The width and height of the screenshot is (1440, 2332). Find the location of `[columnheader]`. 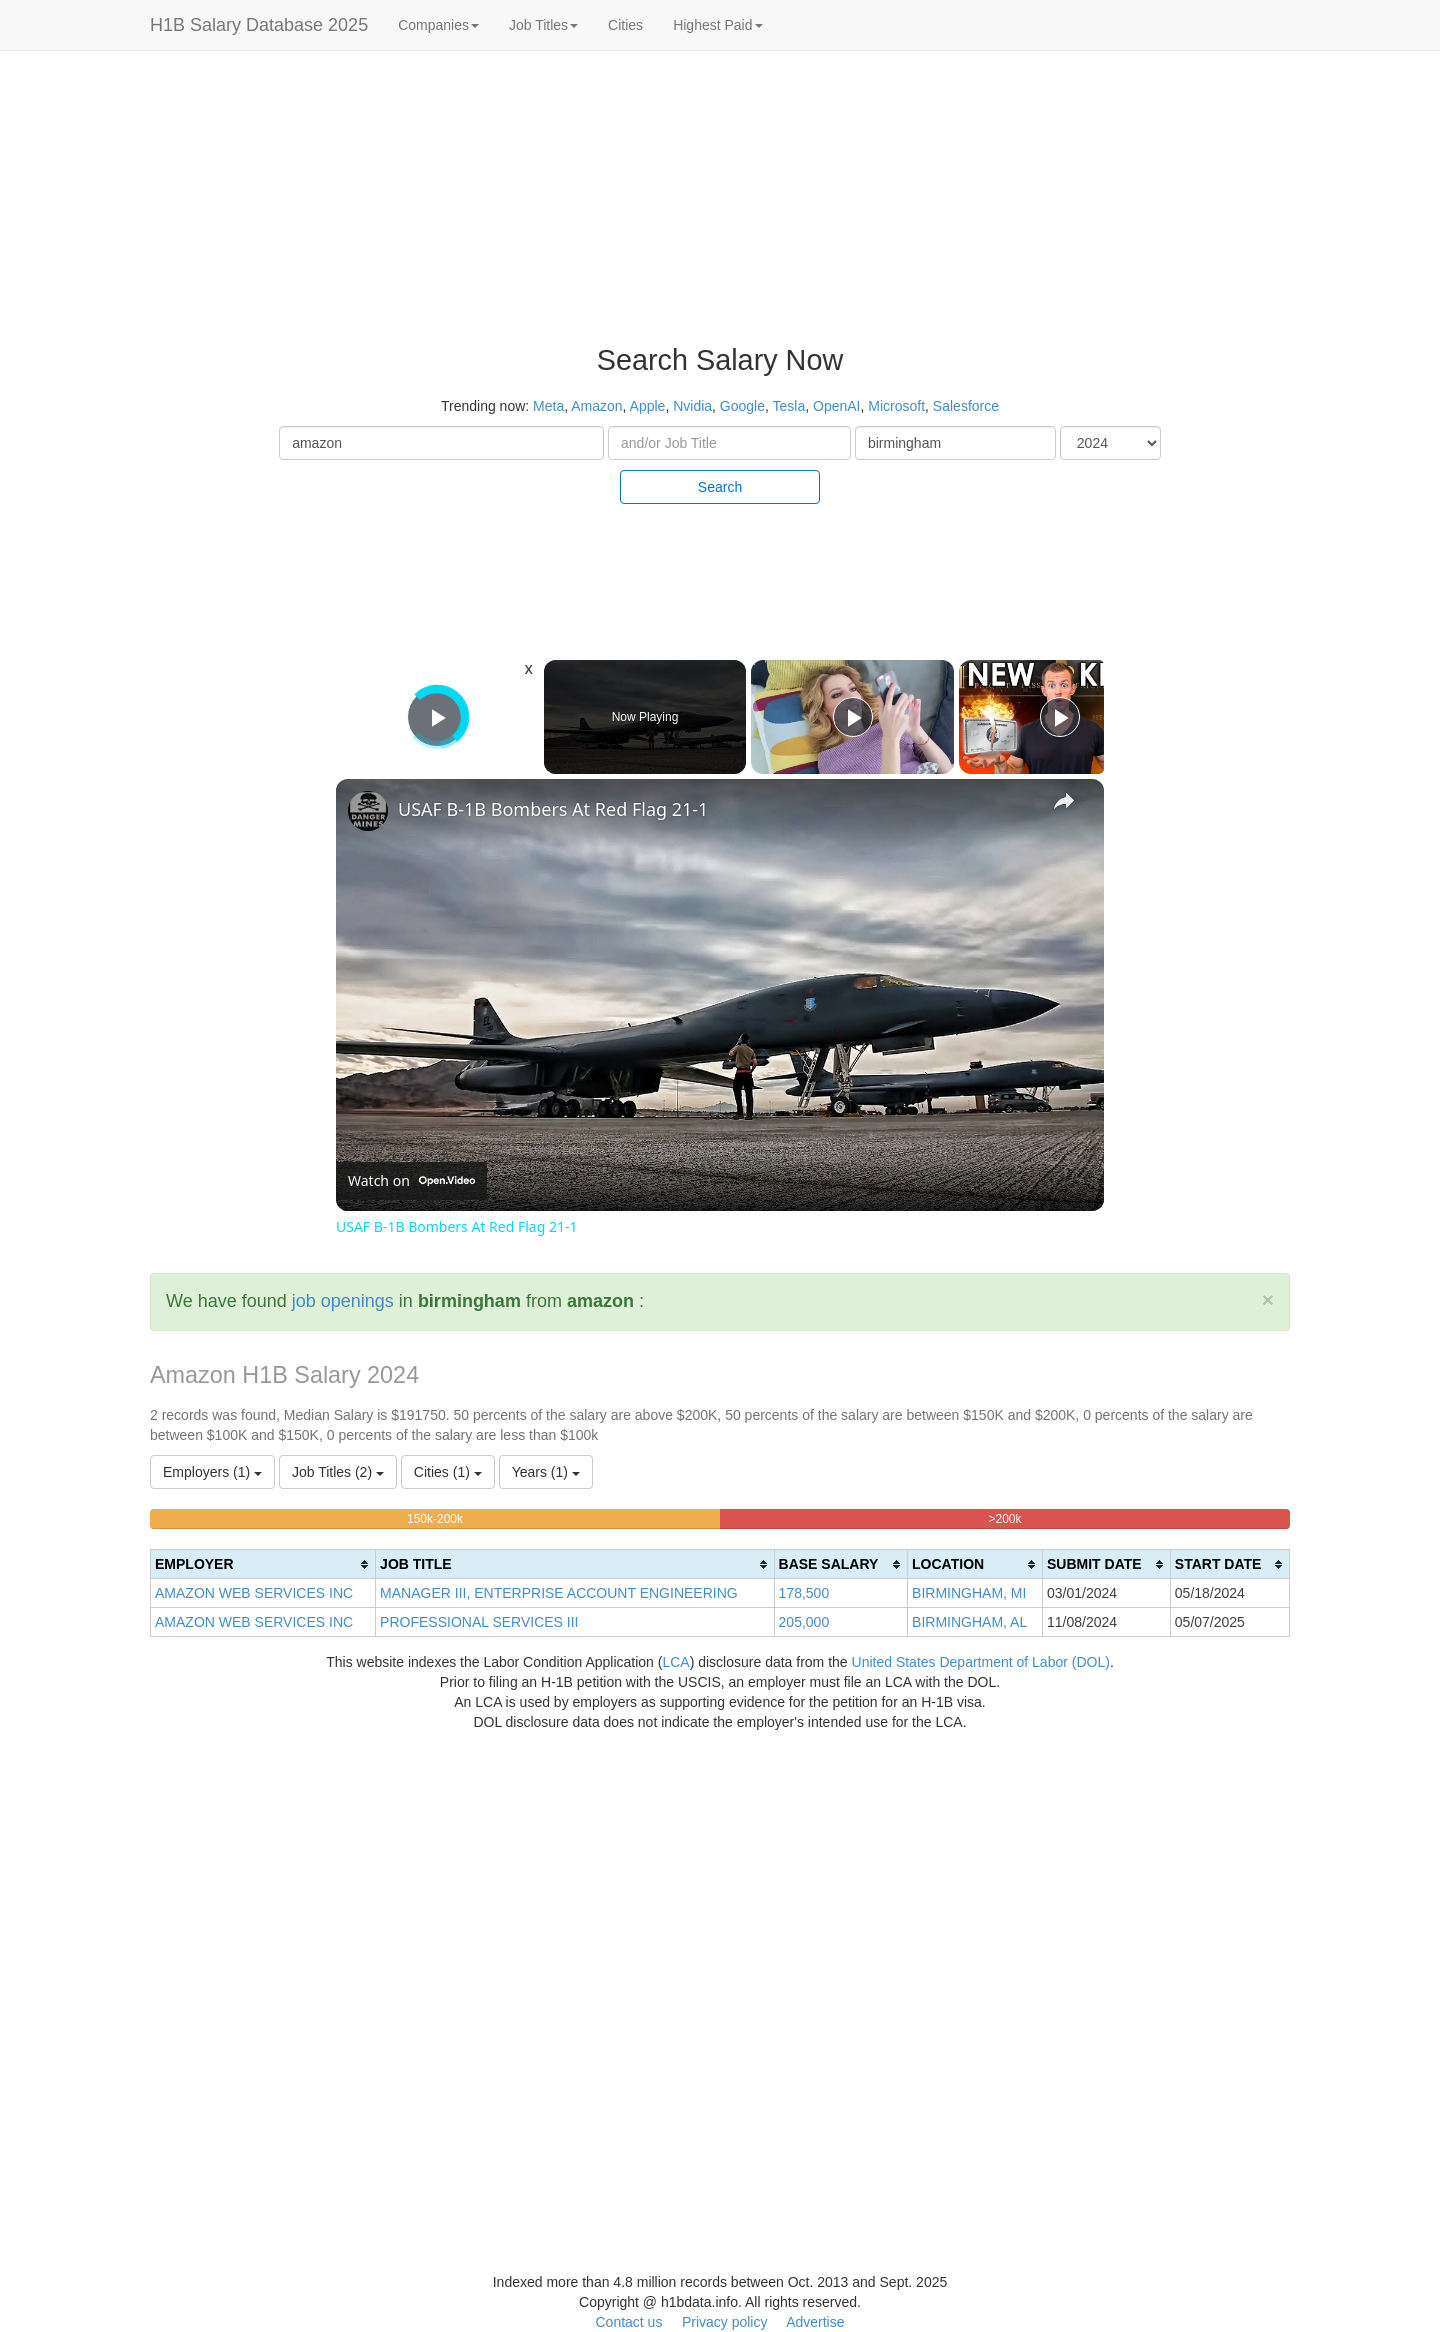

[columnheader] is located at coordinates (263, 1564).